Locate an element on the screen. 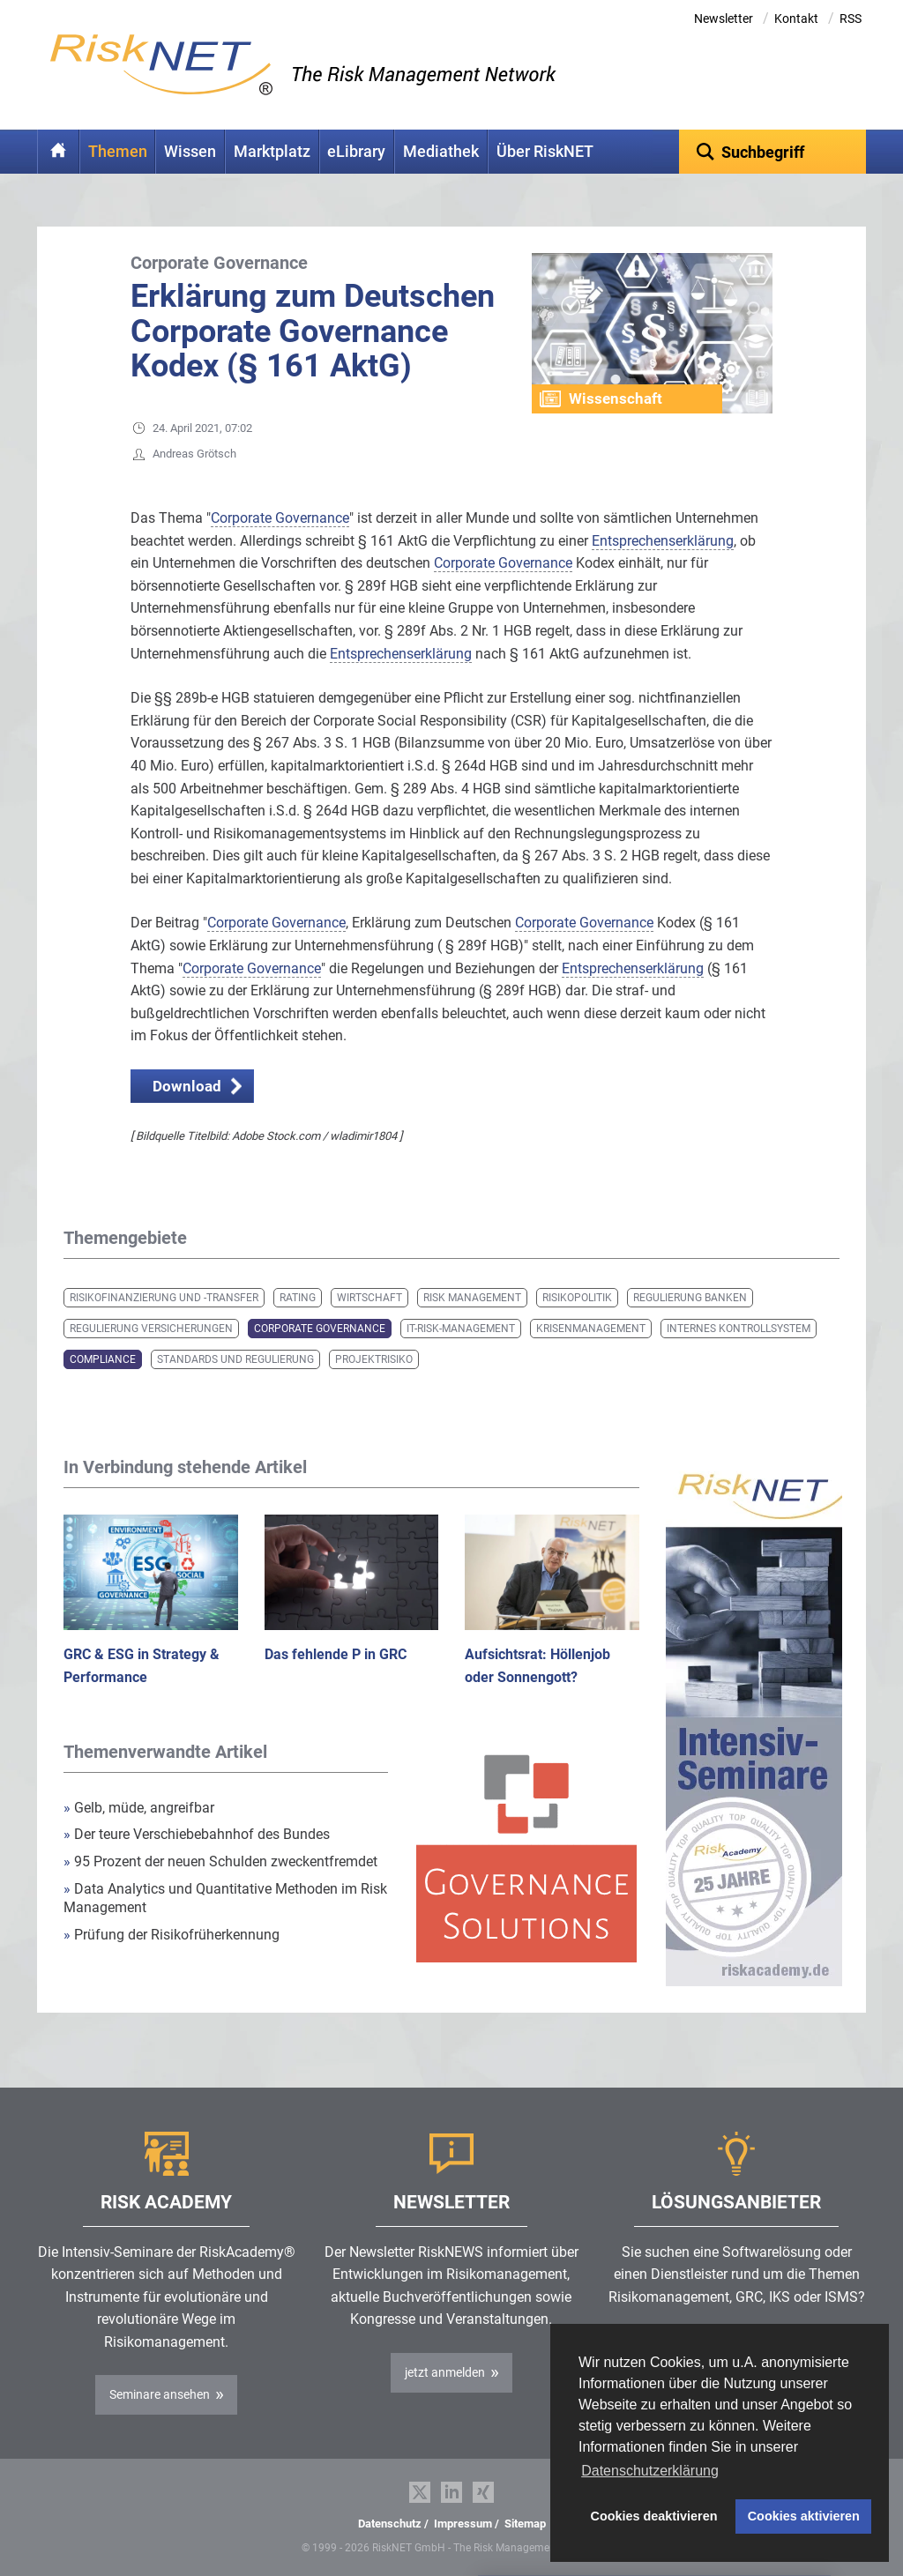 The image size is (903, 2576). Corporate Governance is located at coordinates (319, 1328).